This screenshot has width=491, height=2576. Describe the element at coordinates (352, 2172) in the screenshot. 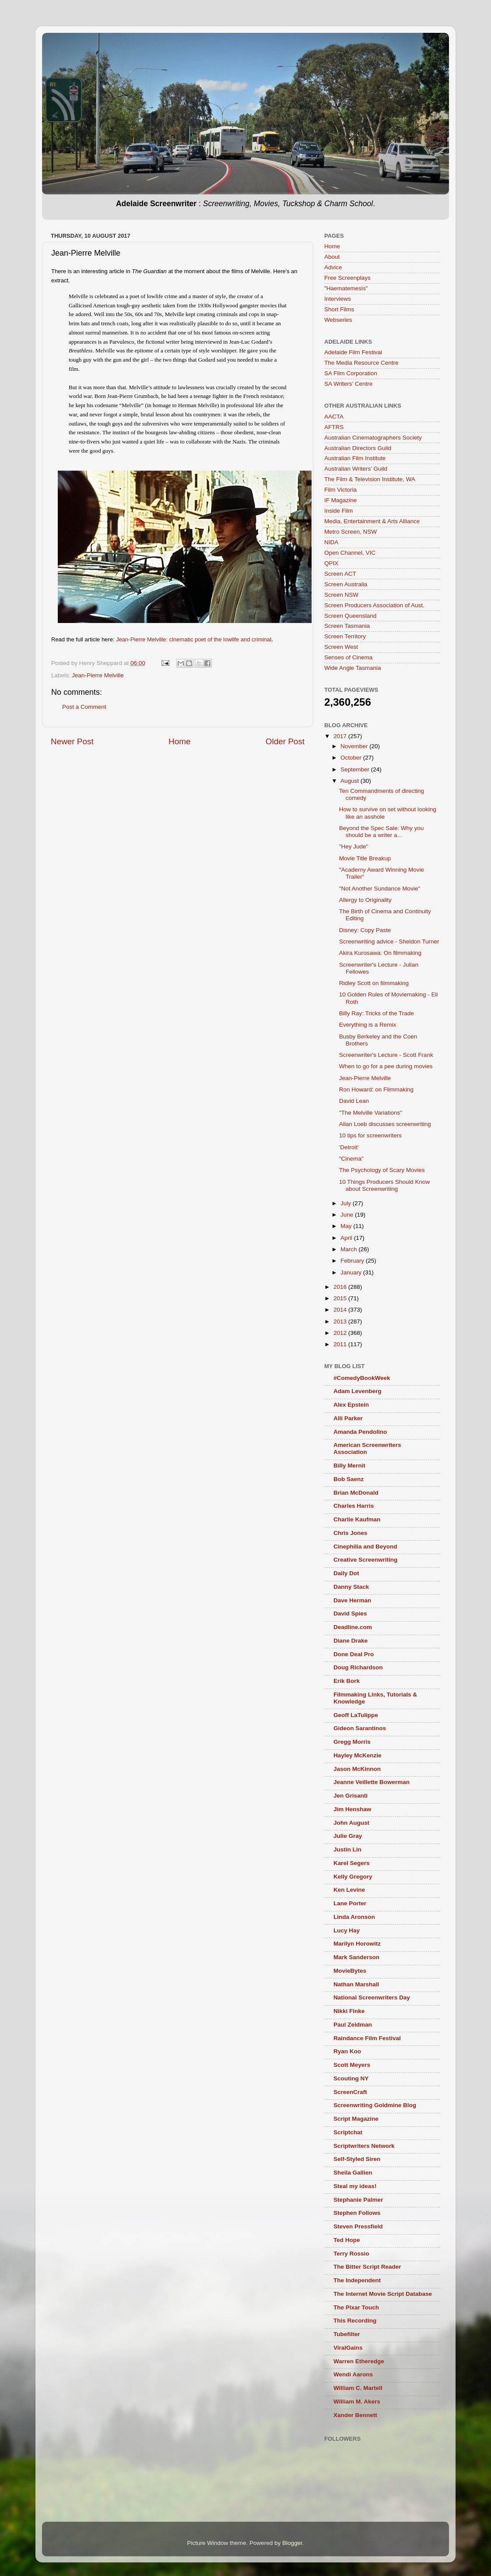

I see `Sheila Gallien` at that location.